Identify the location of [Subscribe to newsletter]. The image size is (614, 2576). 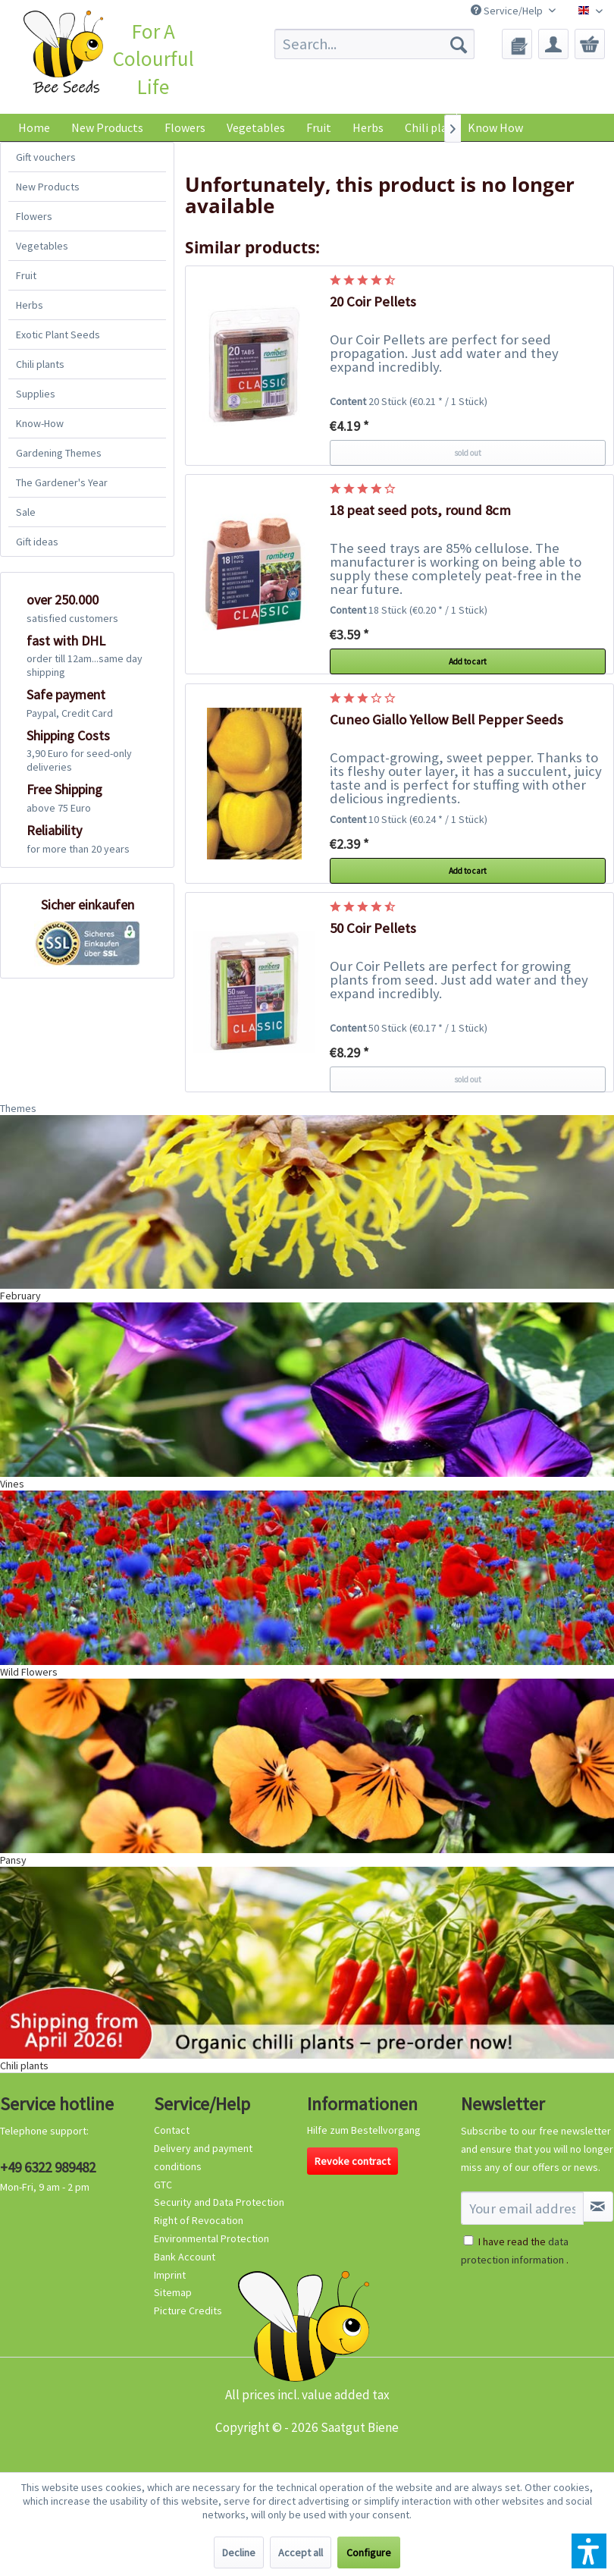
(598, 2206).